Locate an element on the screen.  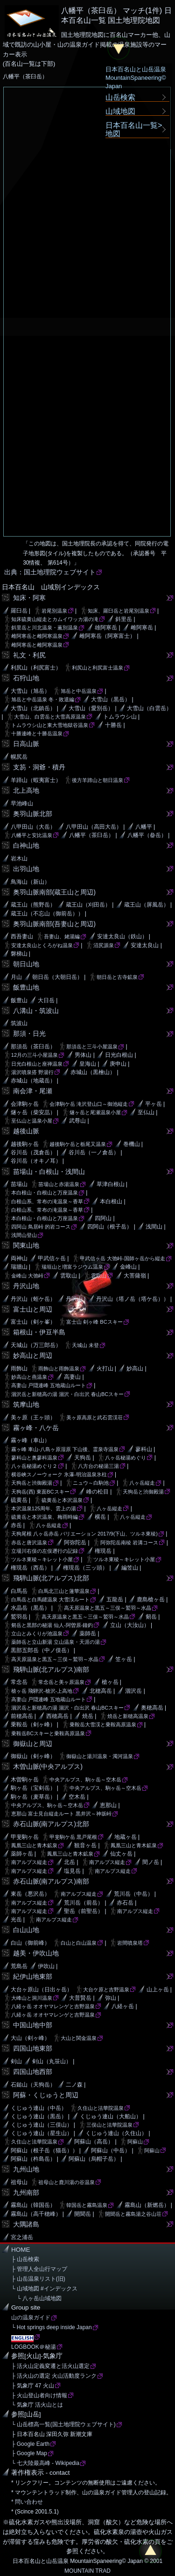
水晶岳（黒岳） is located at coordinates (30, 1608).